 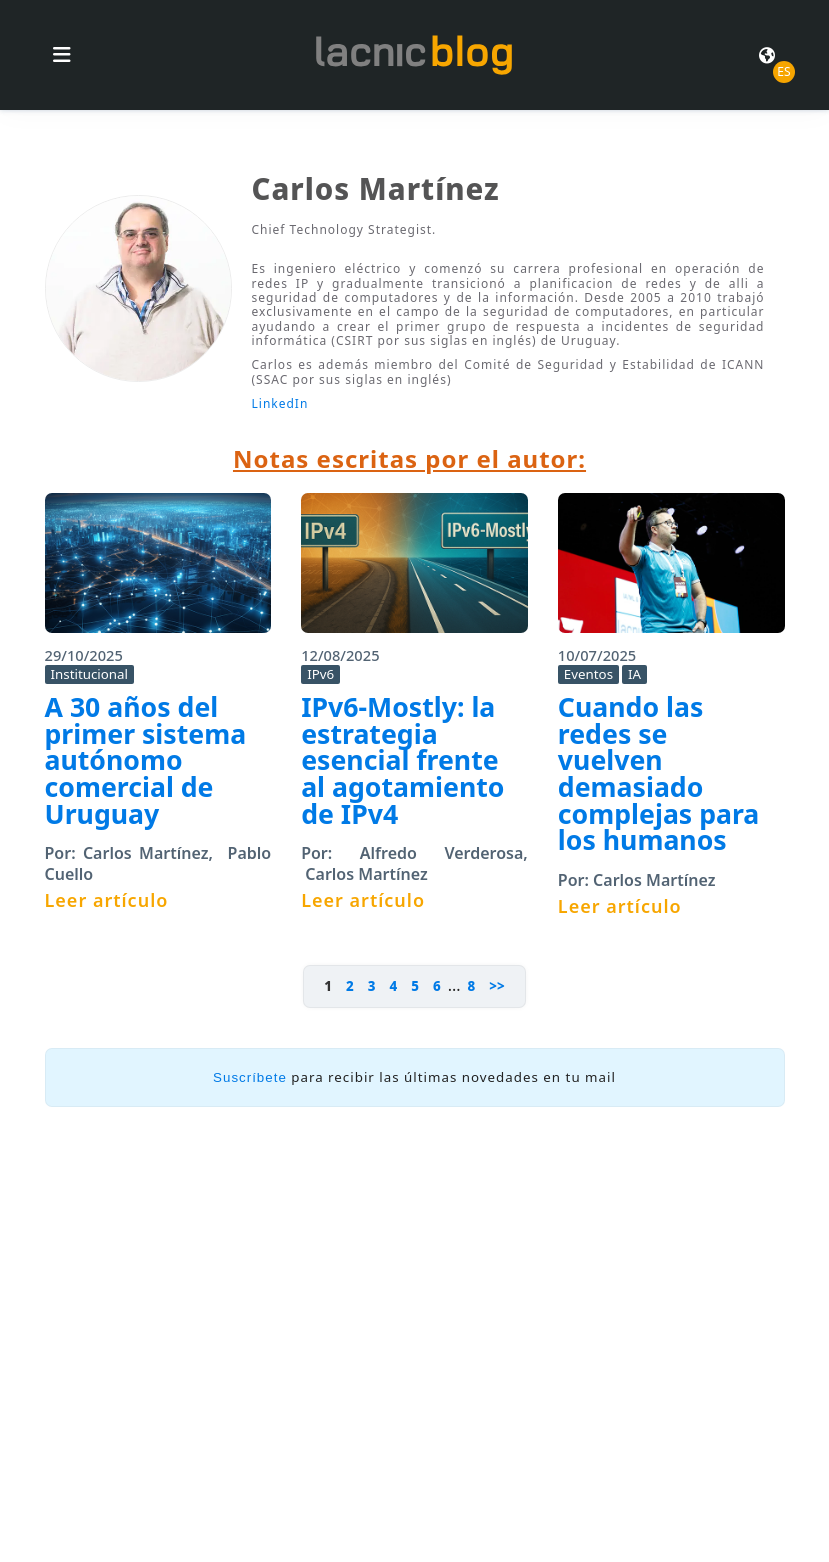 I want to click on Suscríbete, so click(x=250, y=1077).